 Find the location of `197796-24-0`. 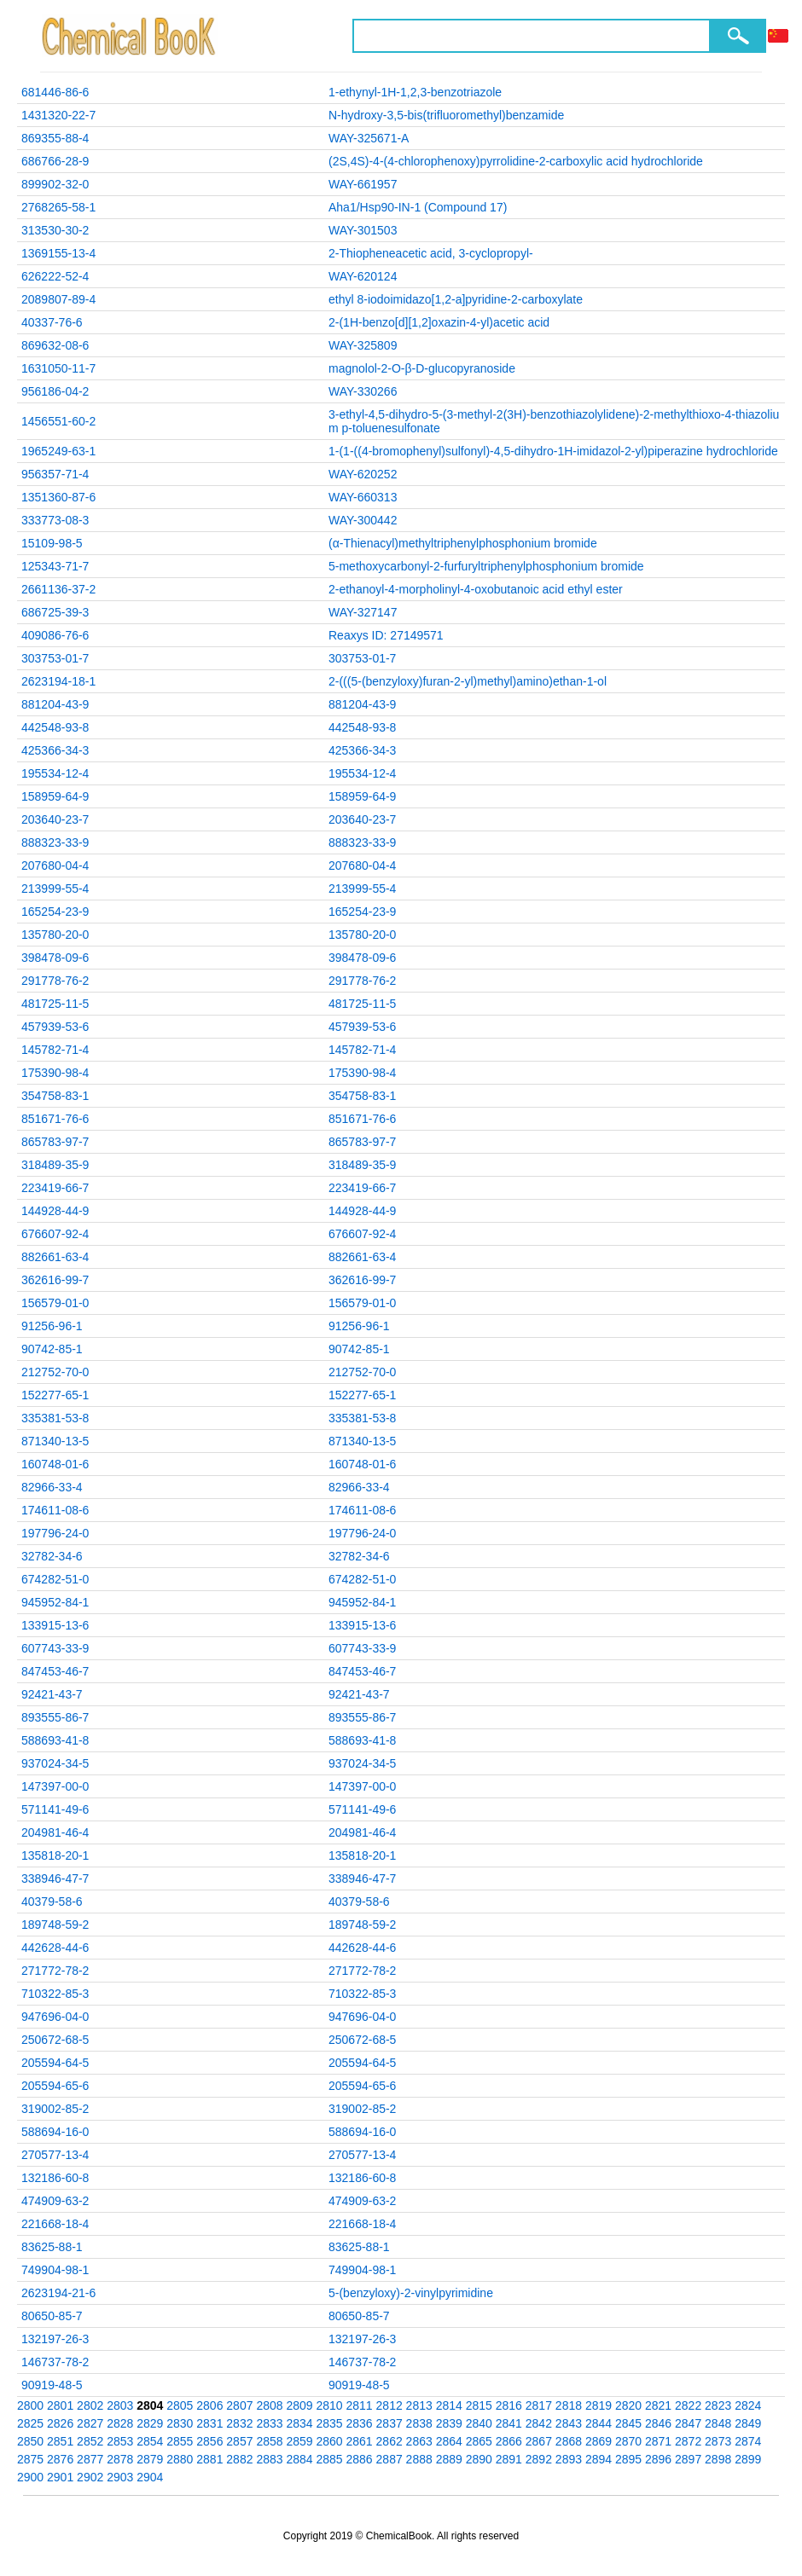

197796-24-0 is located at coordinates (55, 1533).